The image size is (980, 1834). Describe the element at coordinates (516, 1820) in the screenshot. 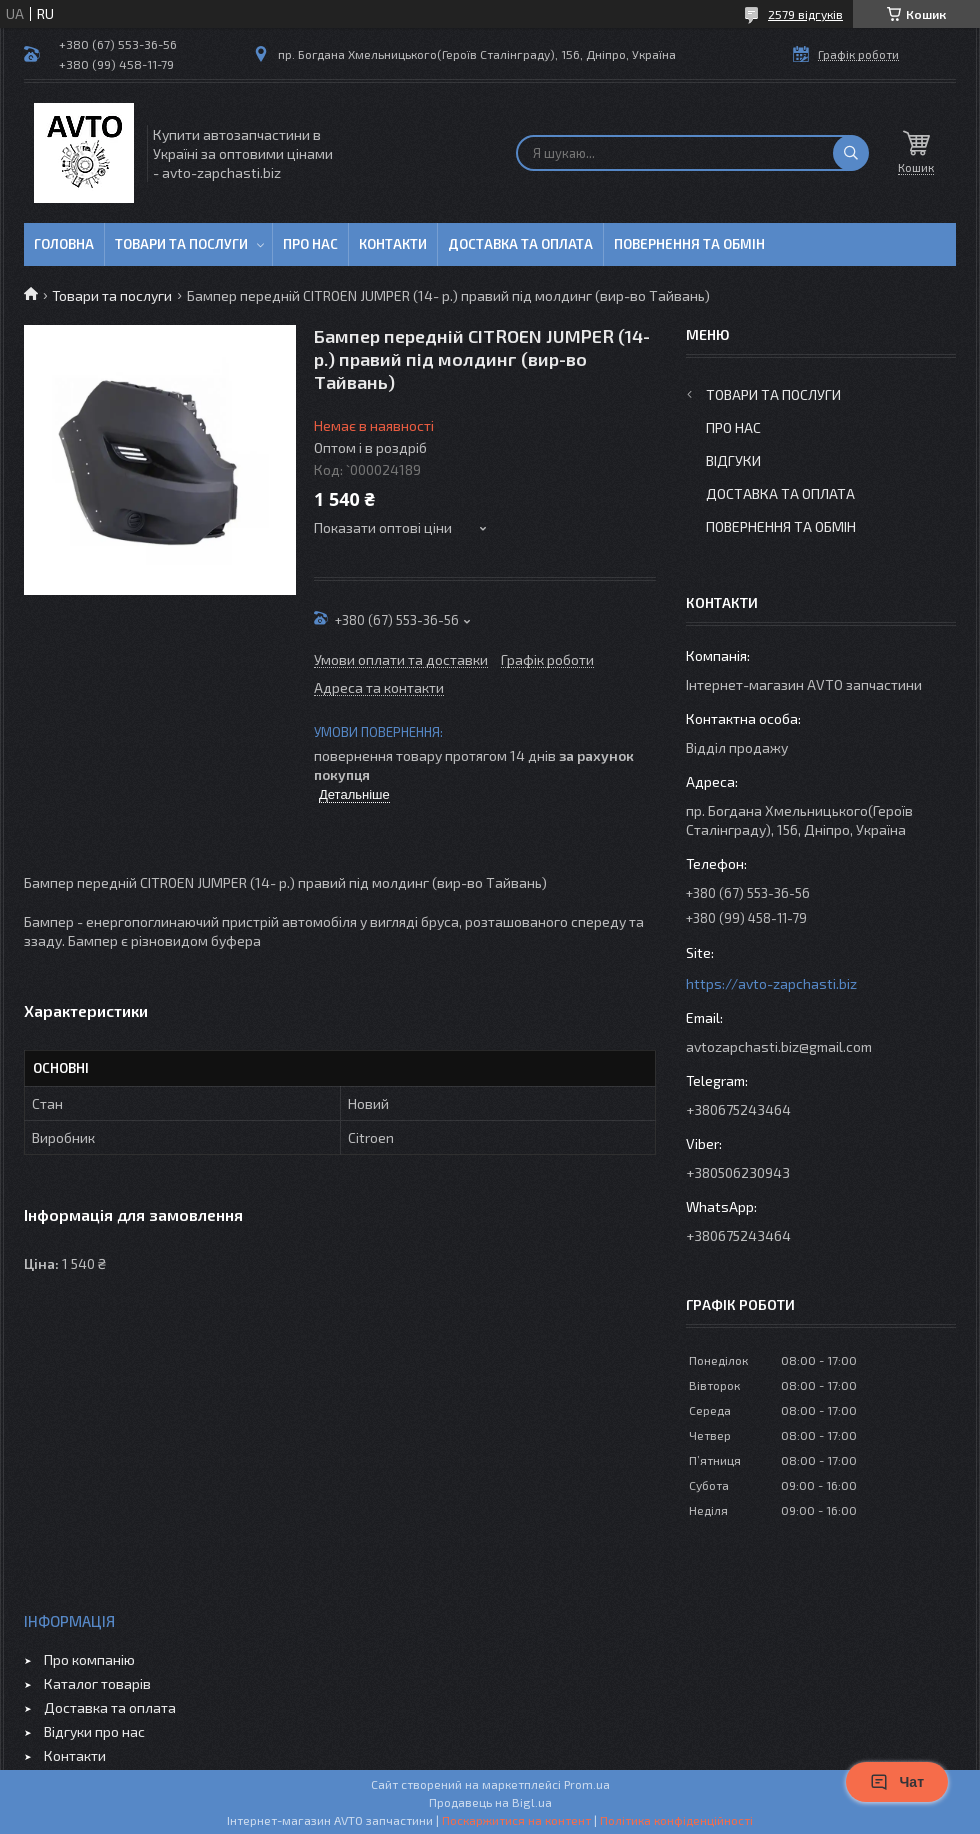

I see `Поскаржитися на контент` at that location.